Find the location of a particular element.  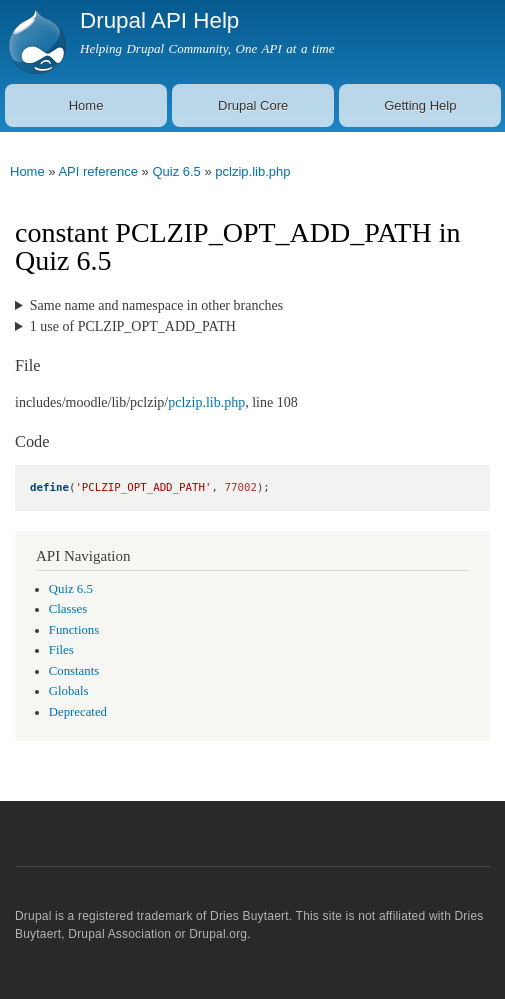

define is located at coordinates (49, 487).